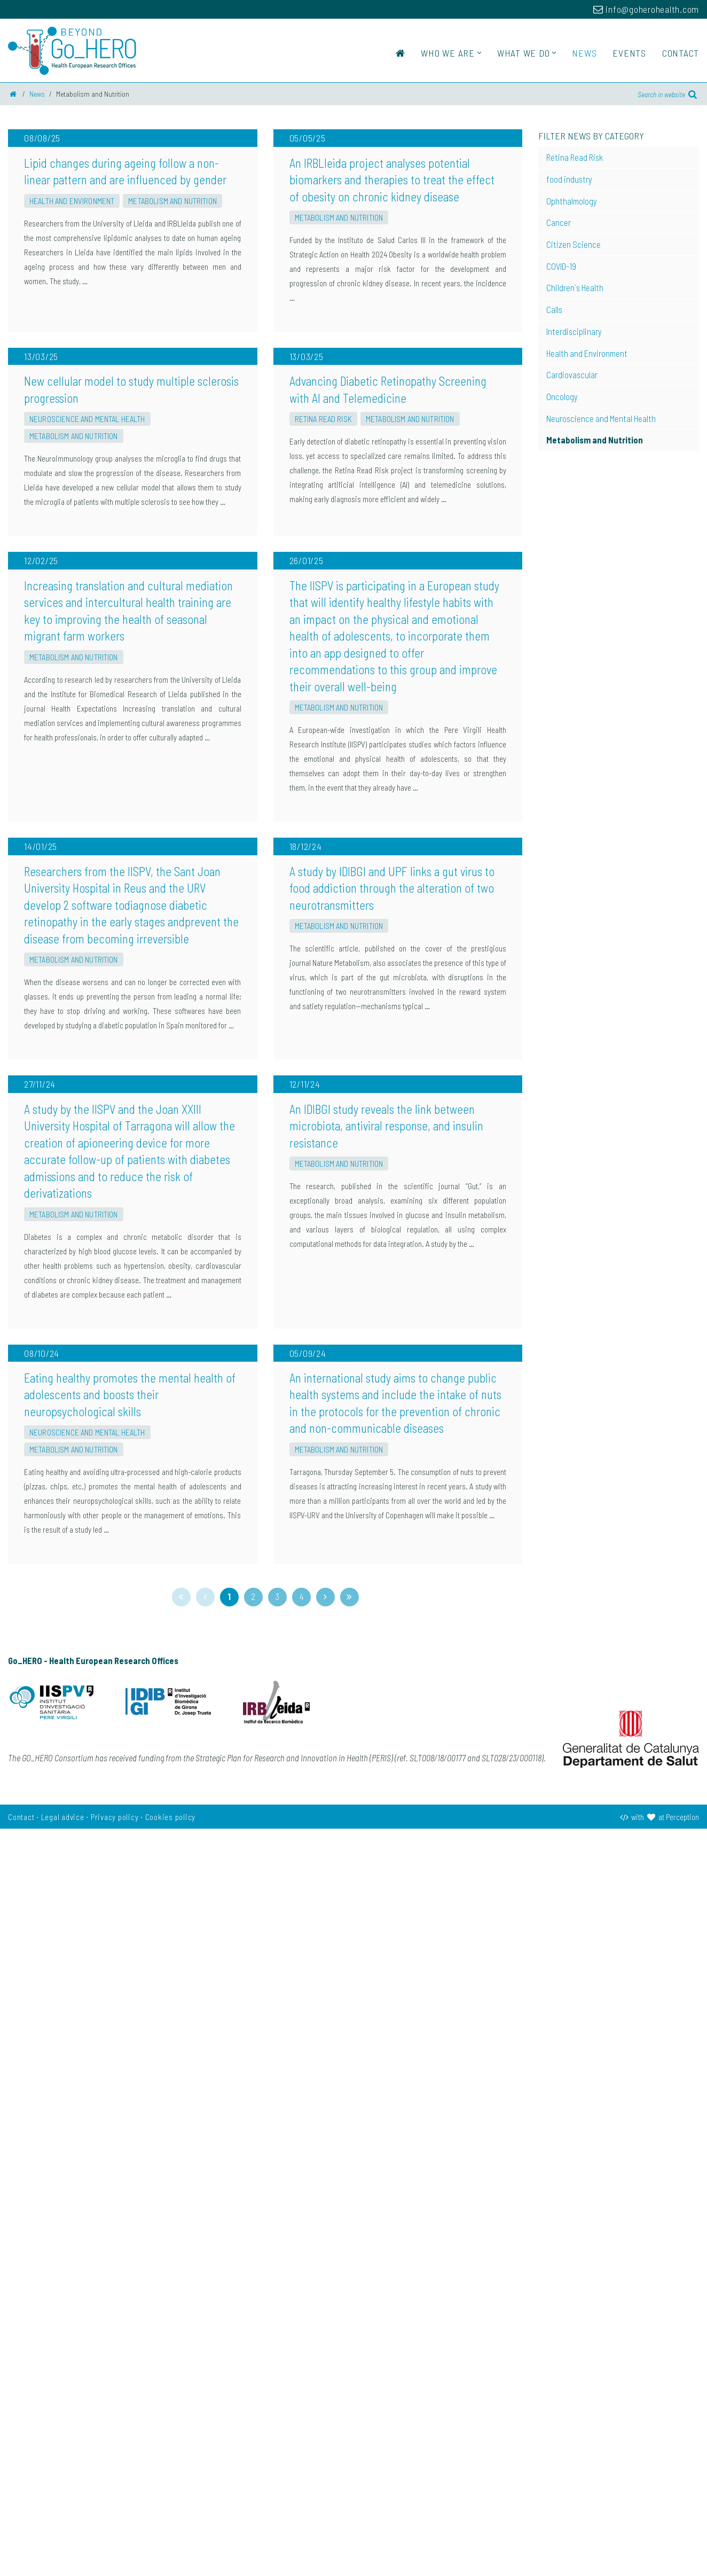  Describe the element at coordinates (646, 9) in the screenshot. I see `info@goherohealth.com` at that location.